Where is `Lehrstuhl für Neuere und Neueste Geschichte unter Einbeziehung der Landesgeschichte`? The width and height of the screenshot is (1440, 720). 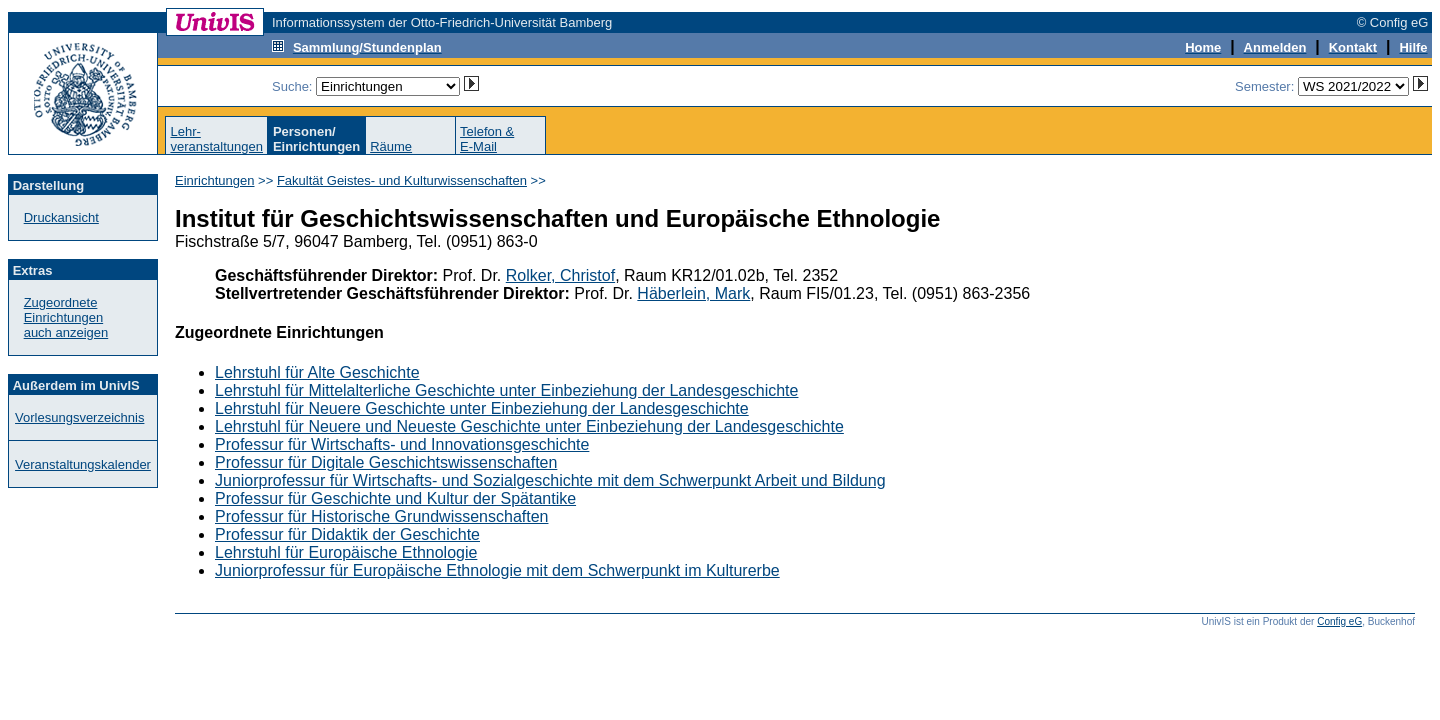
Lehrstuhl für Neuere und Neueste Geschichte unter Einbeziehung der Landesgeschichte is located at coordinates (529, 426).